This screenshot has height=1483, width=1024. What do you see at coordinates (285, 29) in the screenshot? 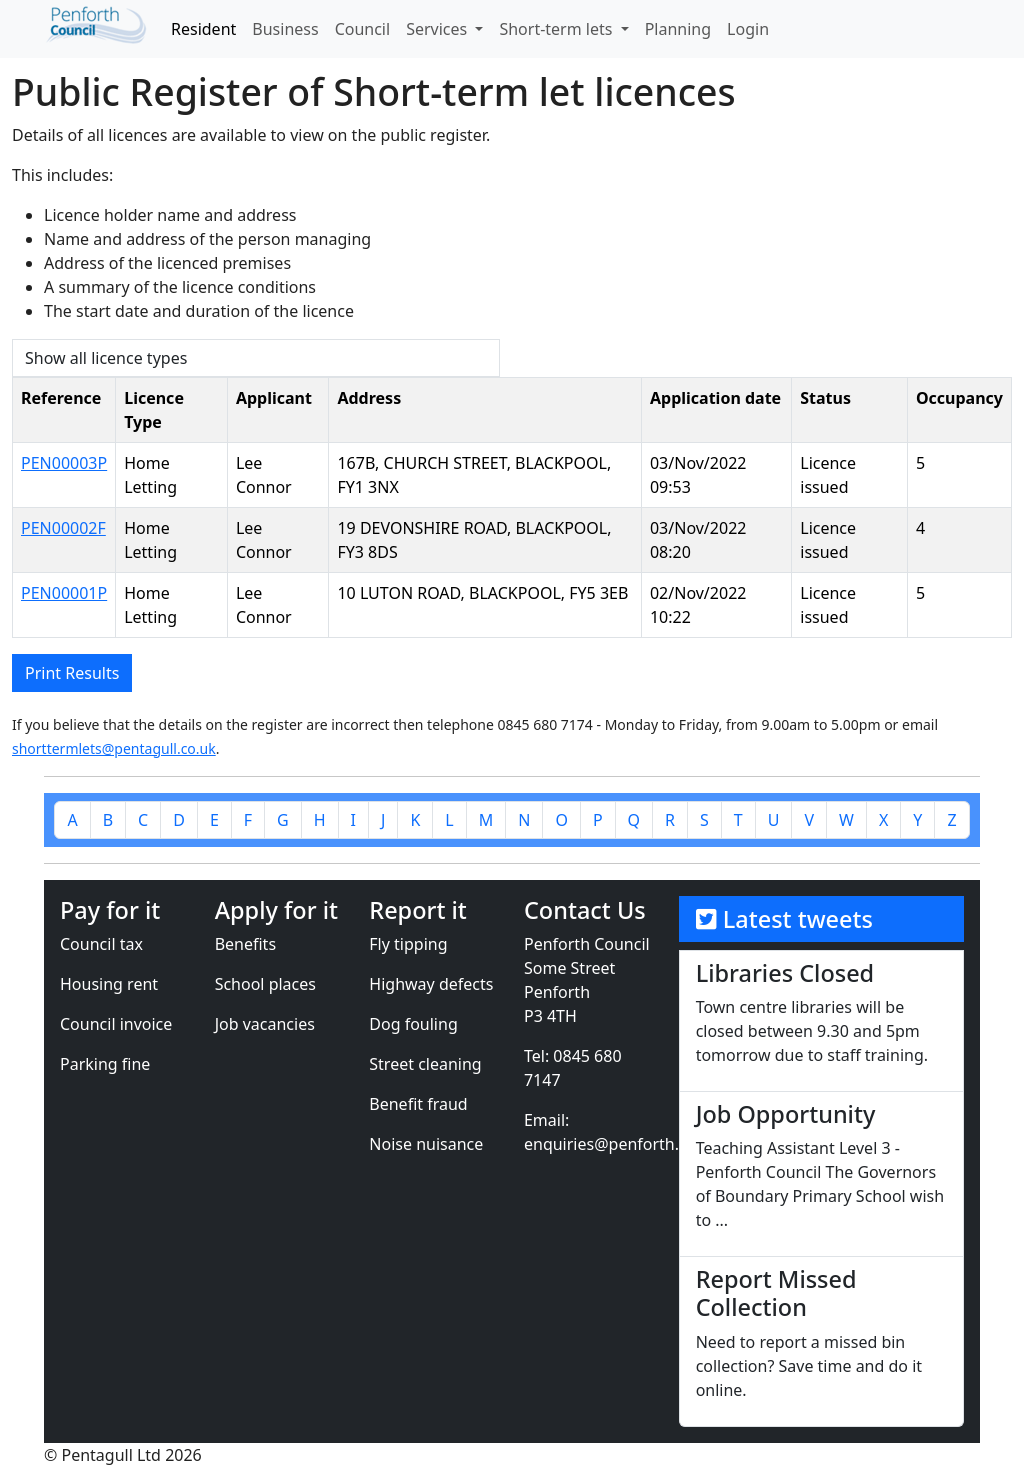
I see `Business` at bounding box center [285, 29].